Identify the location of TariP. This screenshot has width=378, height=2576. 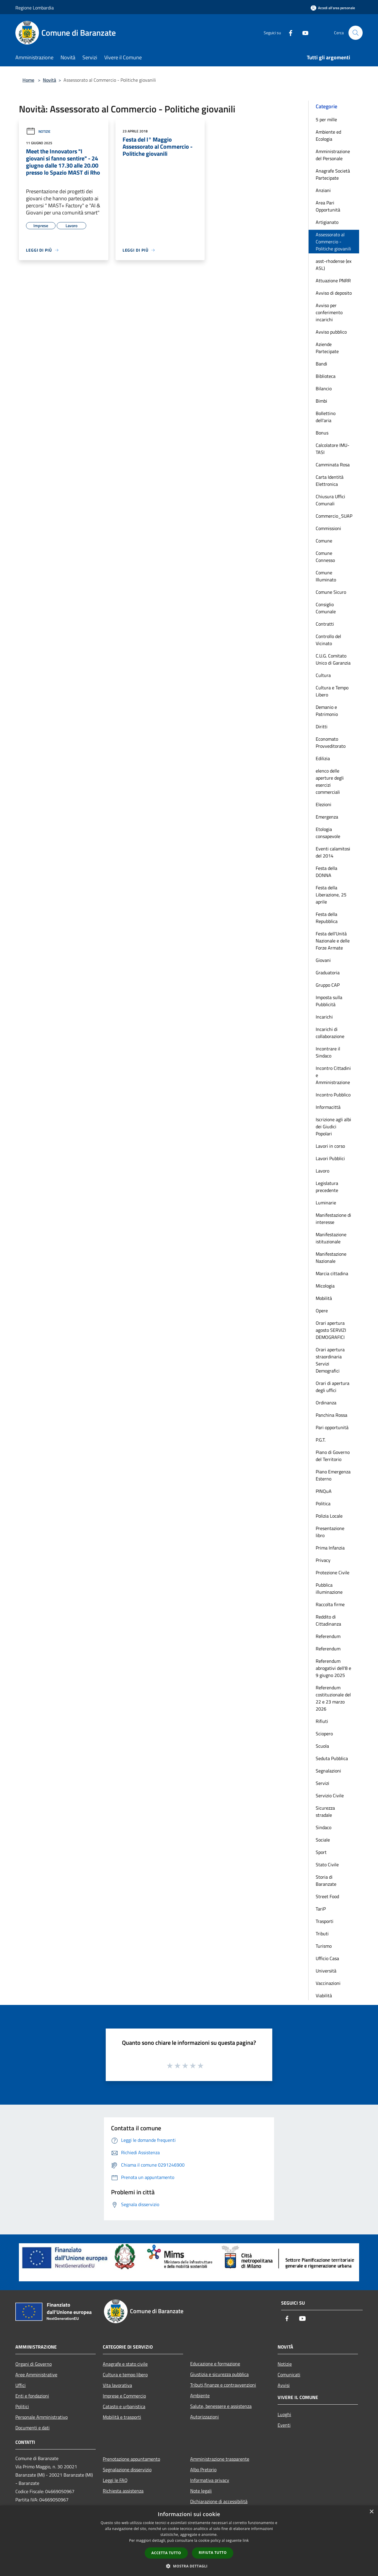
(321, 1908).